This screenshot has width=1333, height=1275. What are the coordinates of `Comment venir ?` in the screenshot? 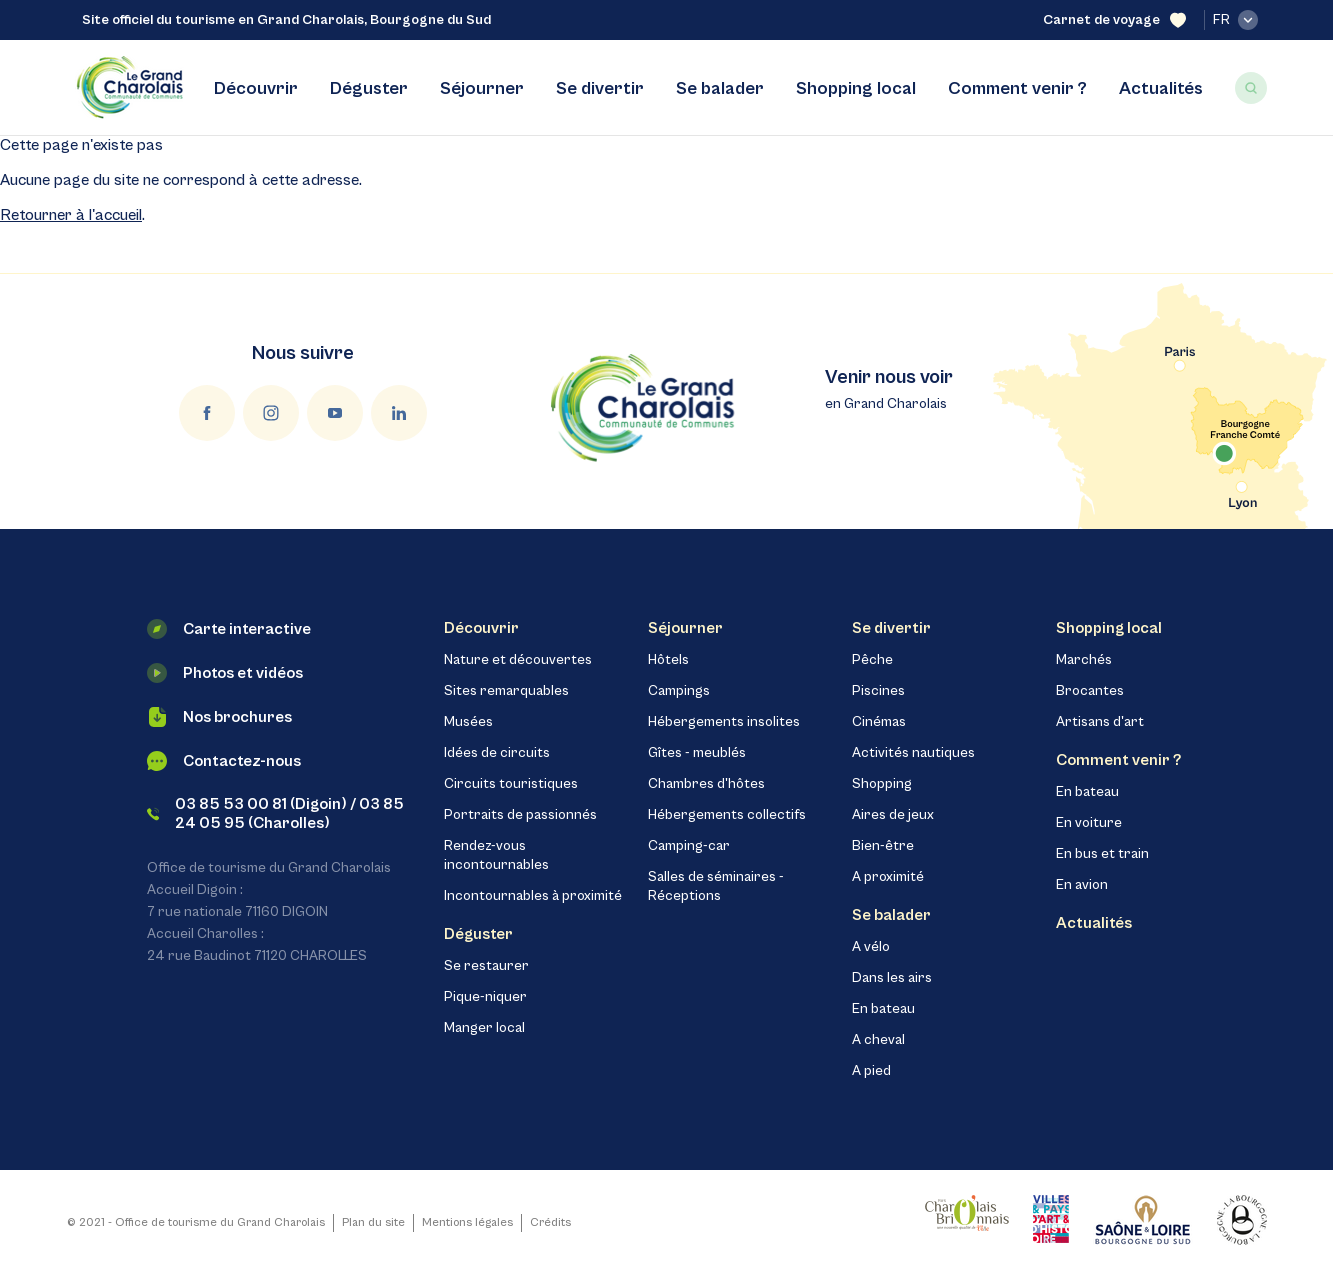 It's located at (1017, 88).